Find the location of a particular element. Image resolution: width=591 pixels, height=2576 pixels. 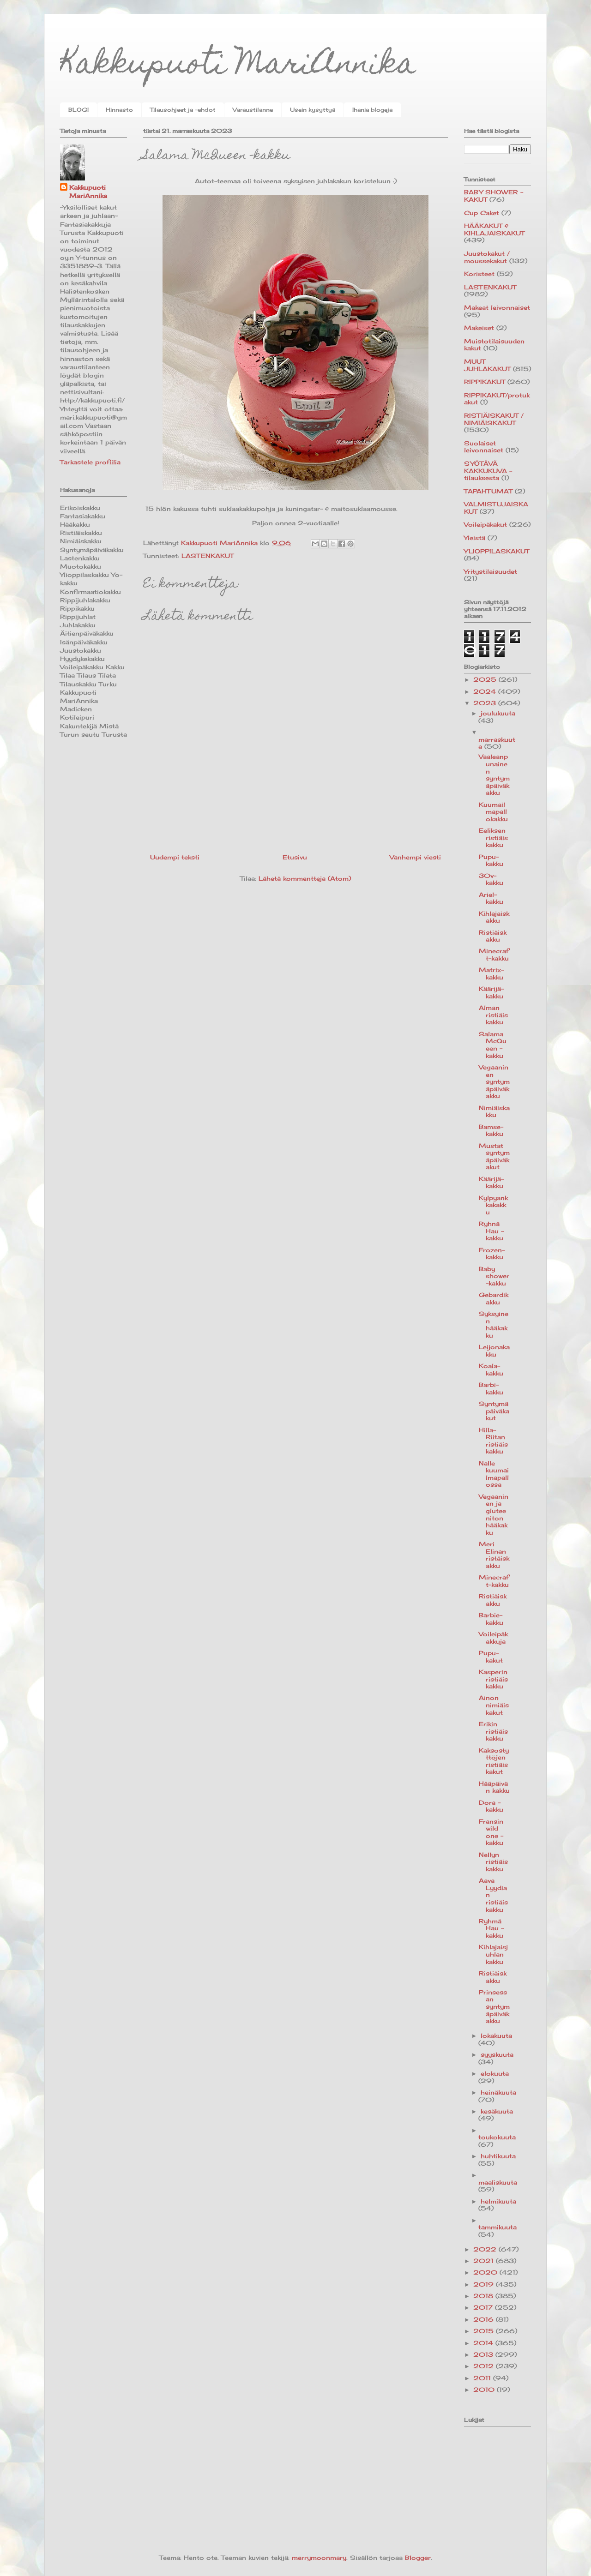

RISTIÄISKAKUT / NIMIÄISKAKUT is located at coordinates (494, 419).